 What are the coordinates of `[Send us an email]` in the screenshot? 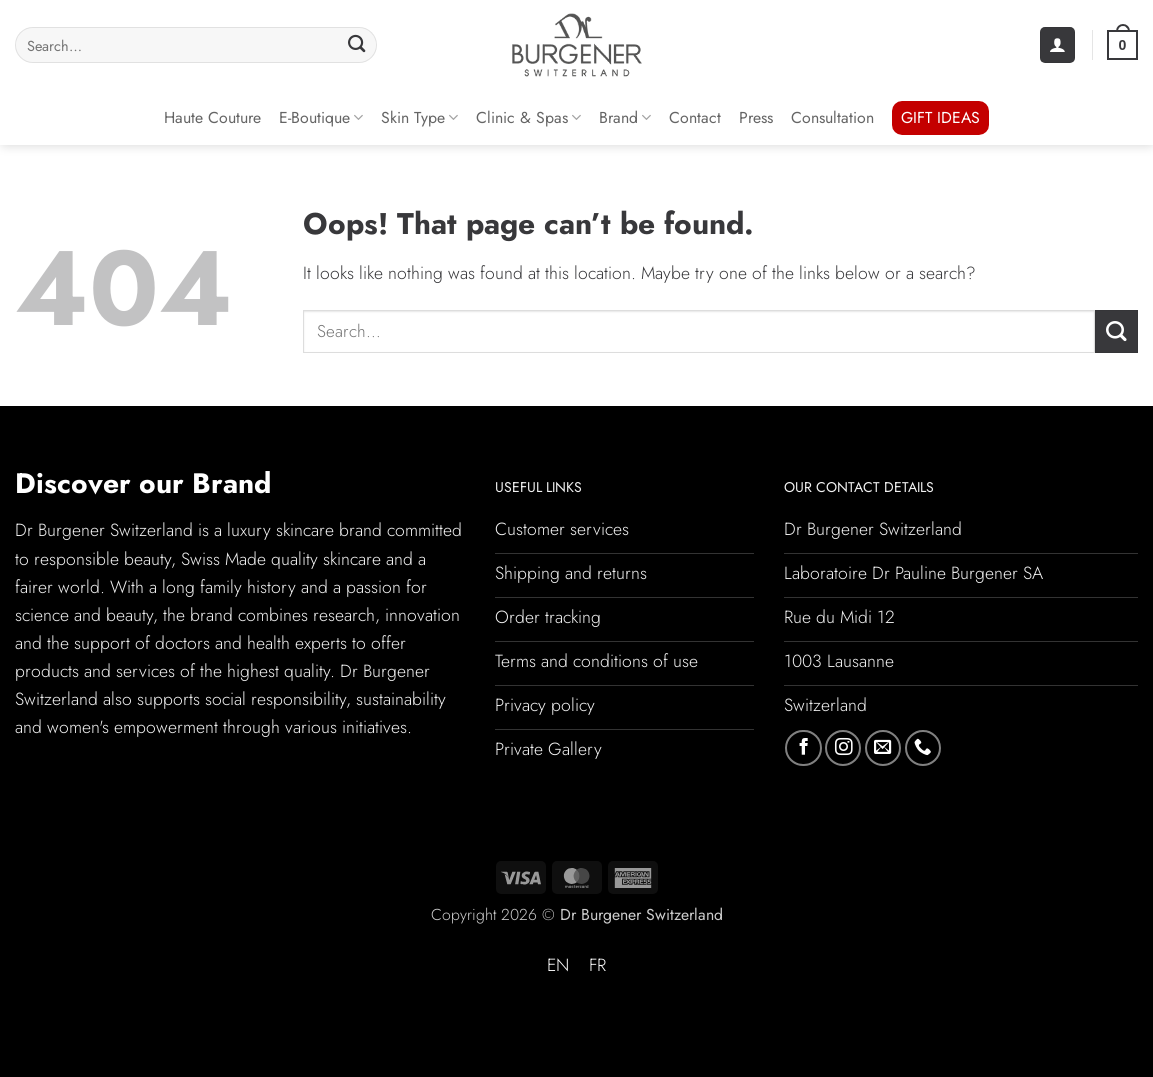 It's located at (883, 748).